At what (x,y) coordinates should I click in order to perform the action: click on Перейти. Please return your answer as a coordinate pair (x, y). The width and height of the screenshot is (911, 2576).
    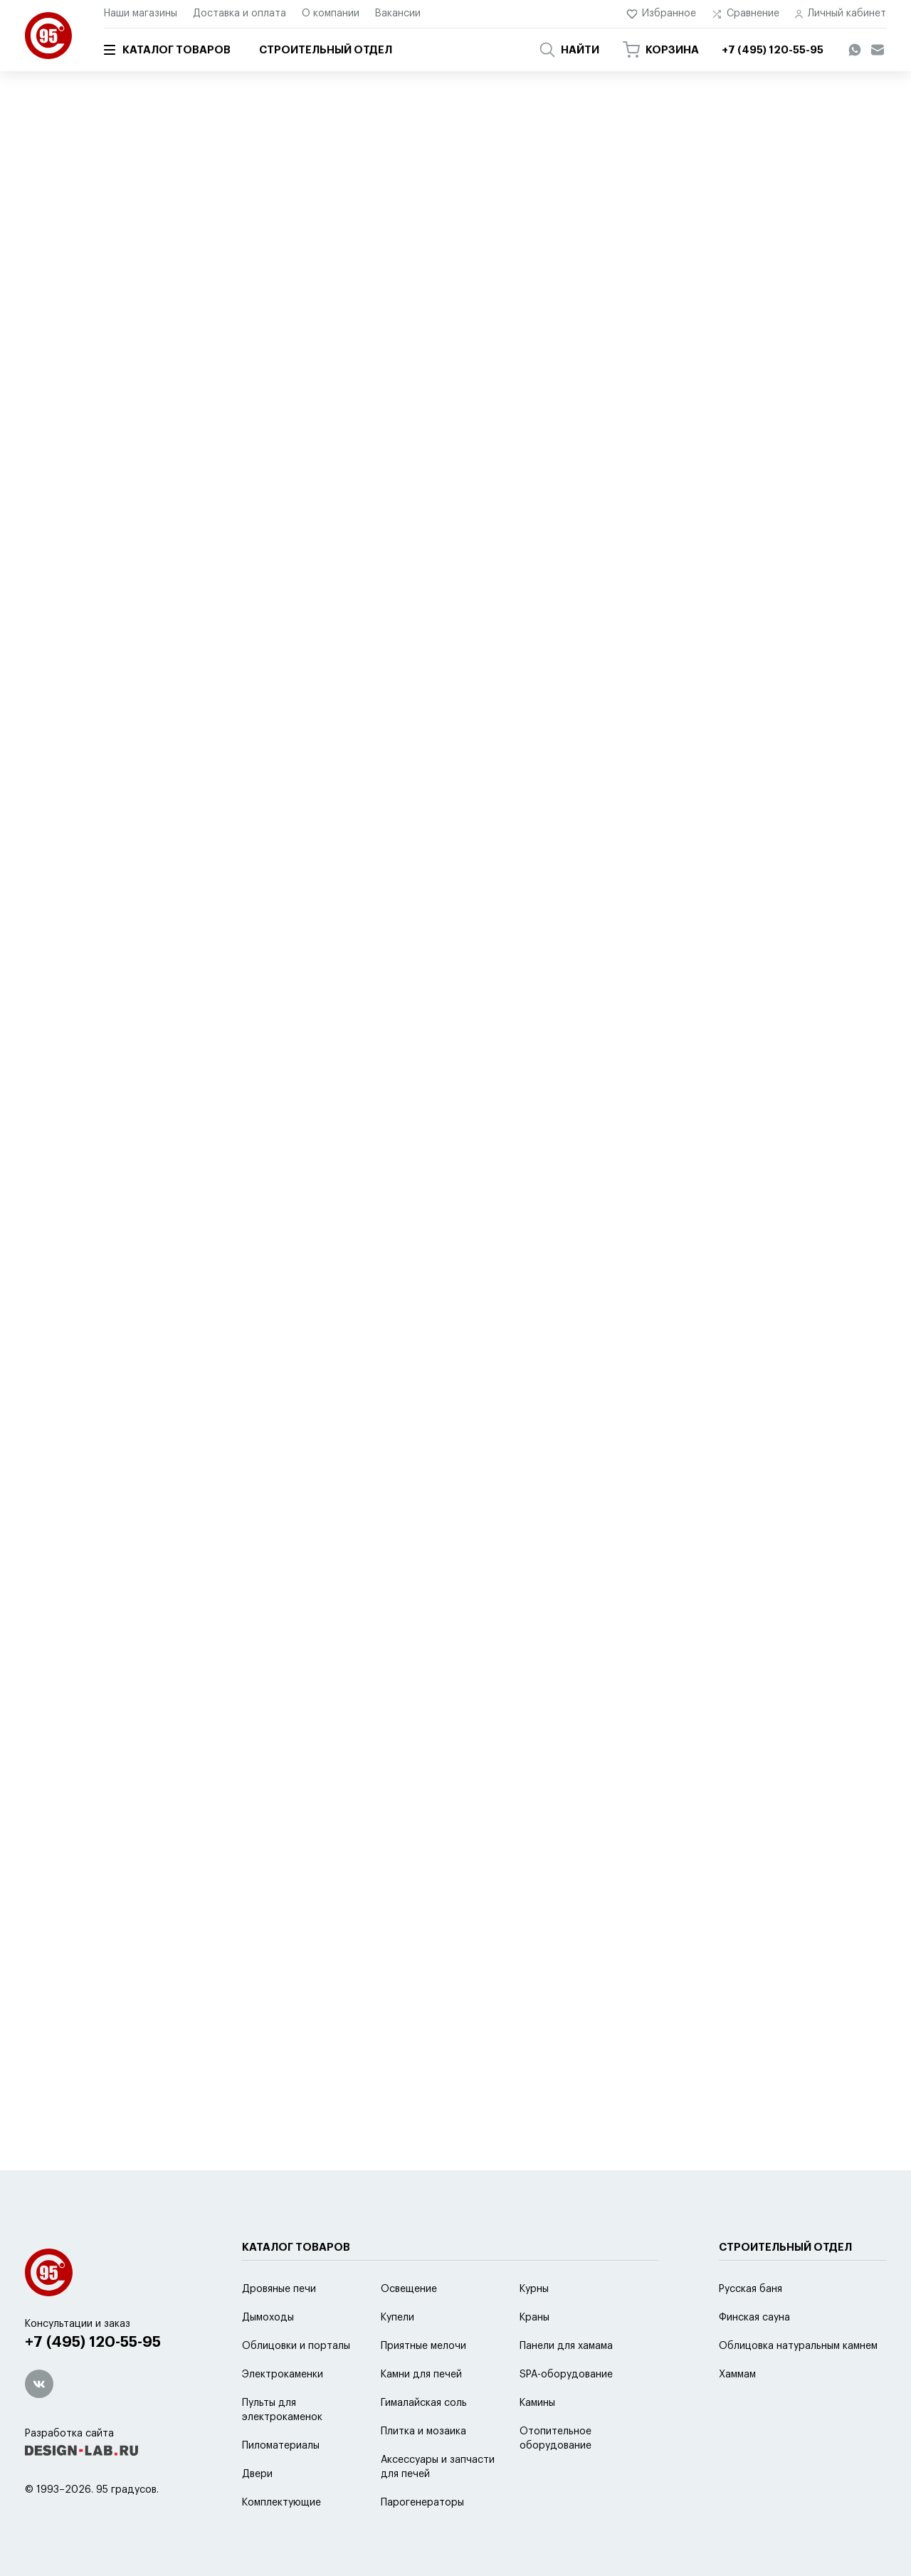
    Looking at the image, I should click on (170, 630).